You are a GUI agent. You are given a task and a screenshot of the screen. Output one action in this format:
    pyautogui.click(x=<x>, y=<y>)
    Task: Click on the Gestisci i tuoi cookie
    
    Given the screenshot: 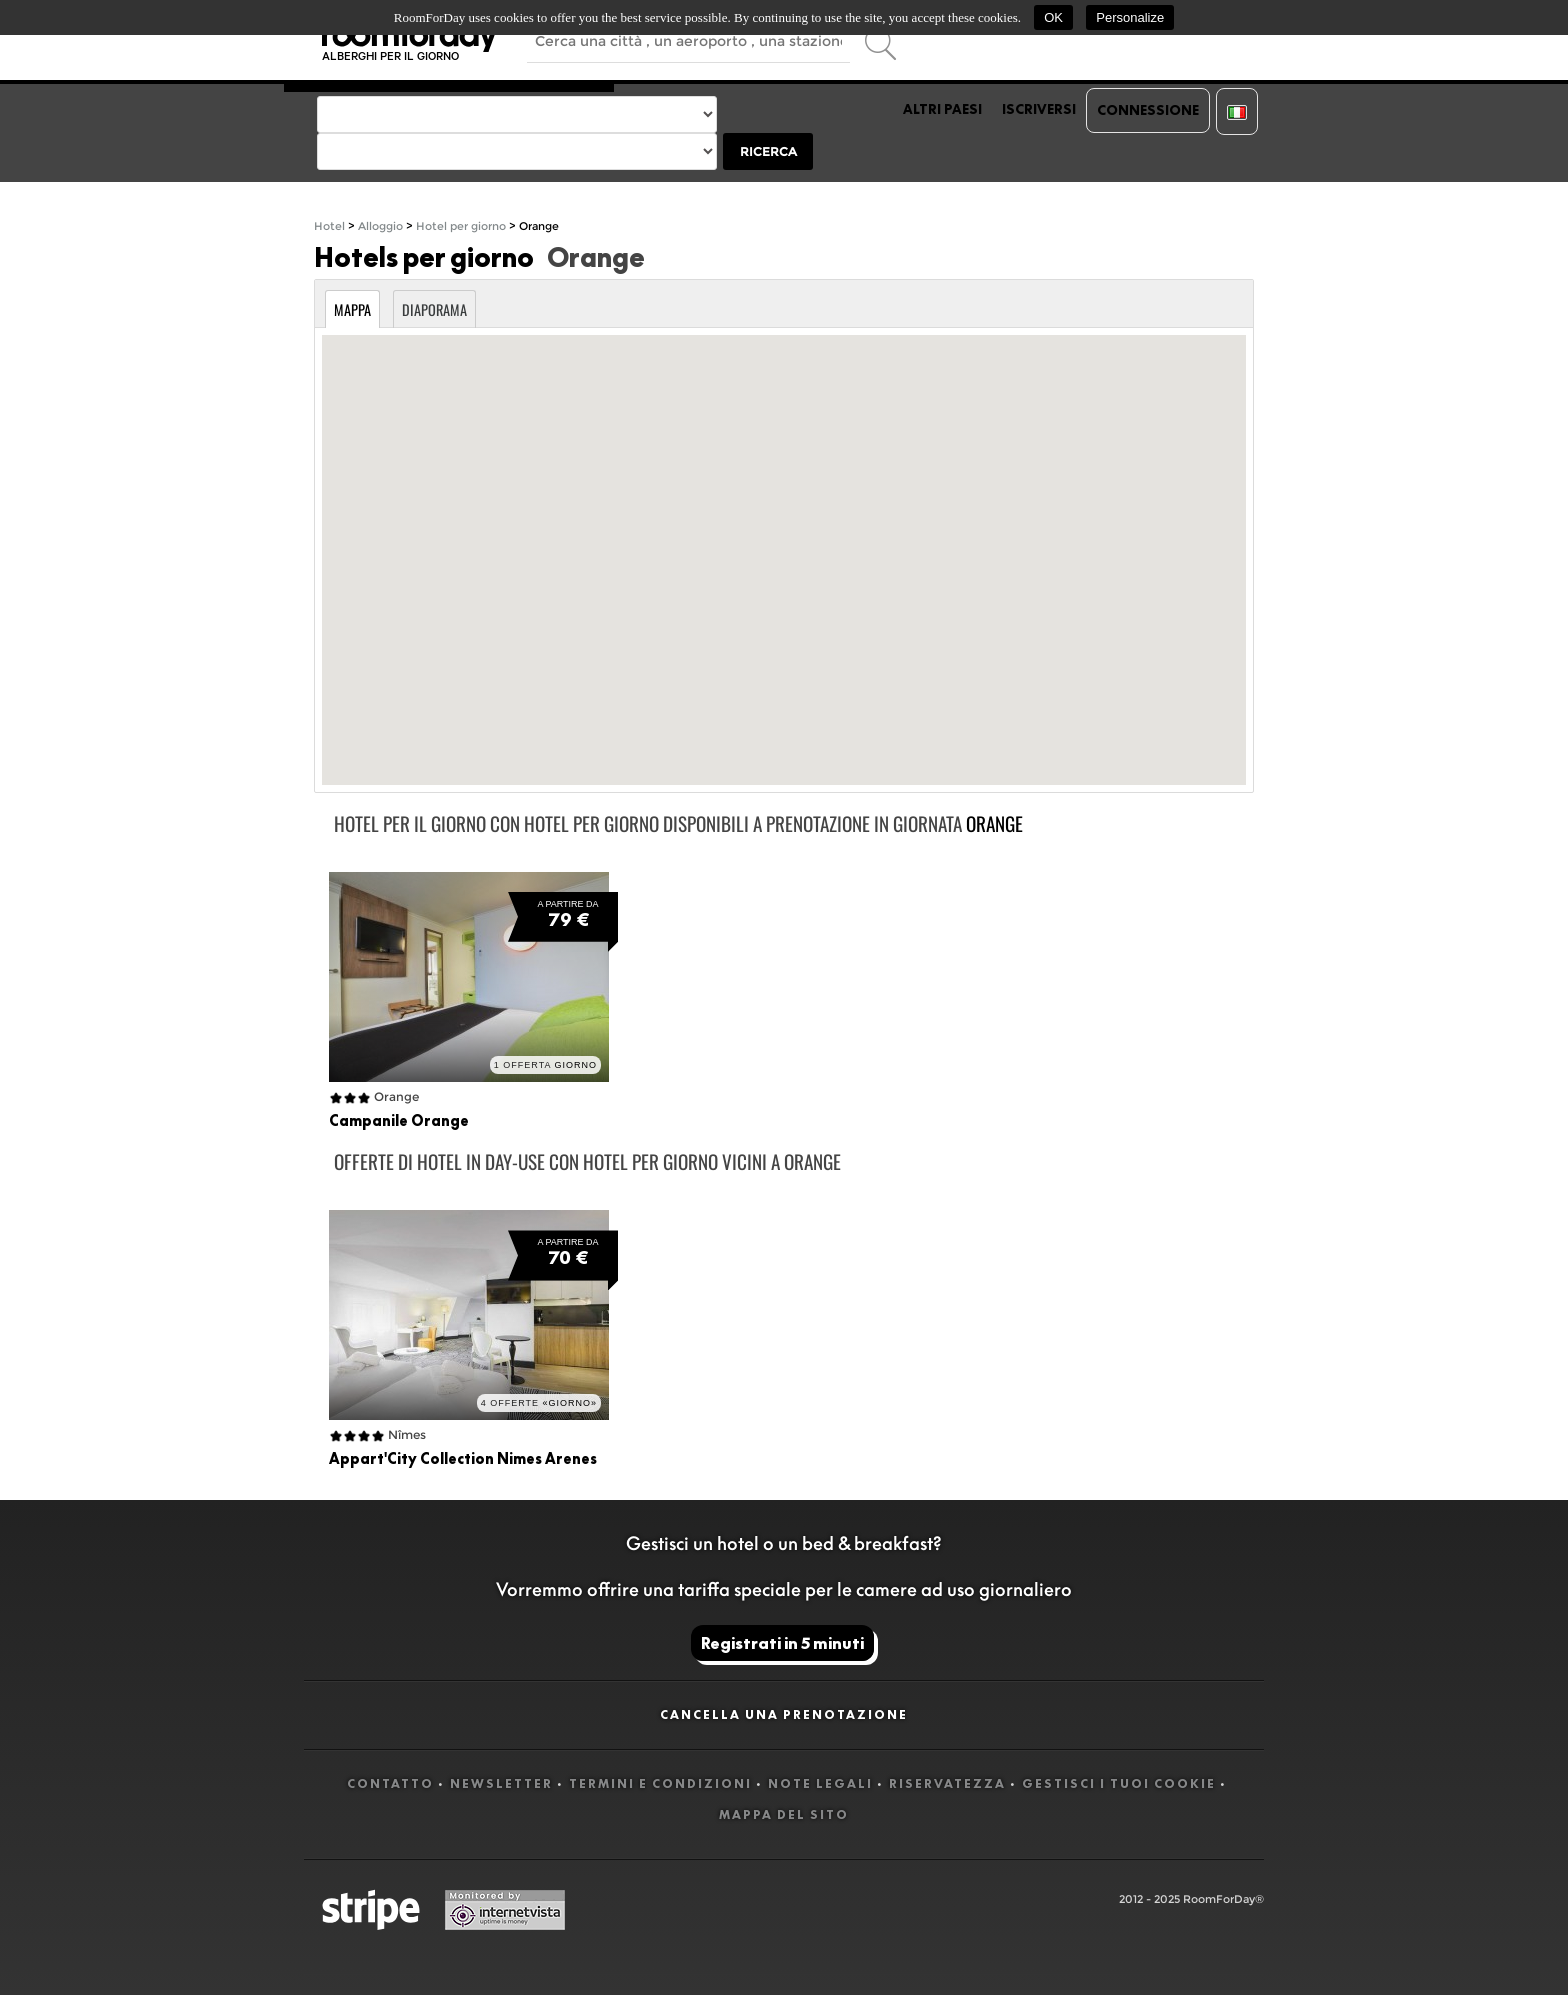 What is the action you would take?
    pyautogui.click(x=1119, y=1783)
    